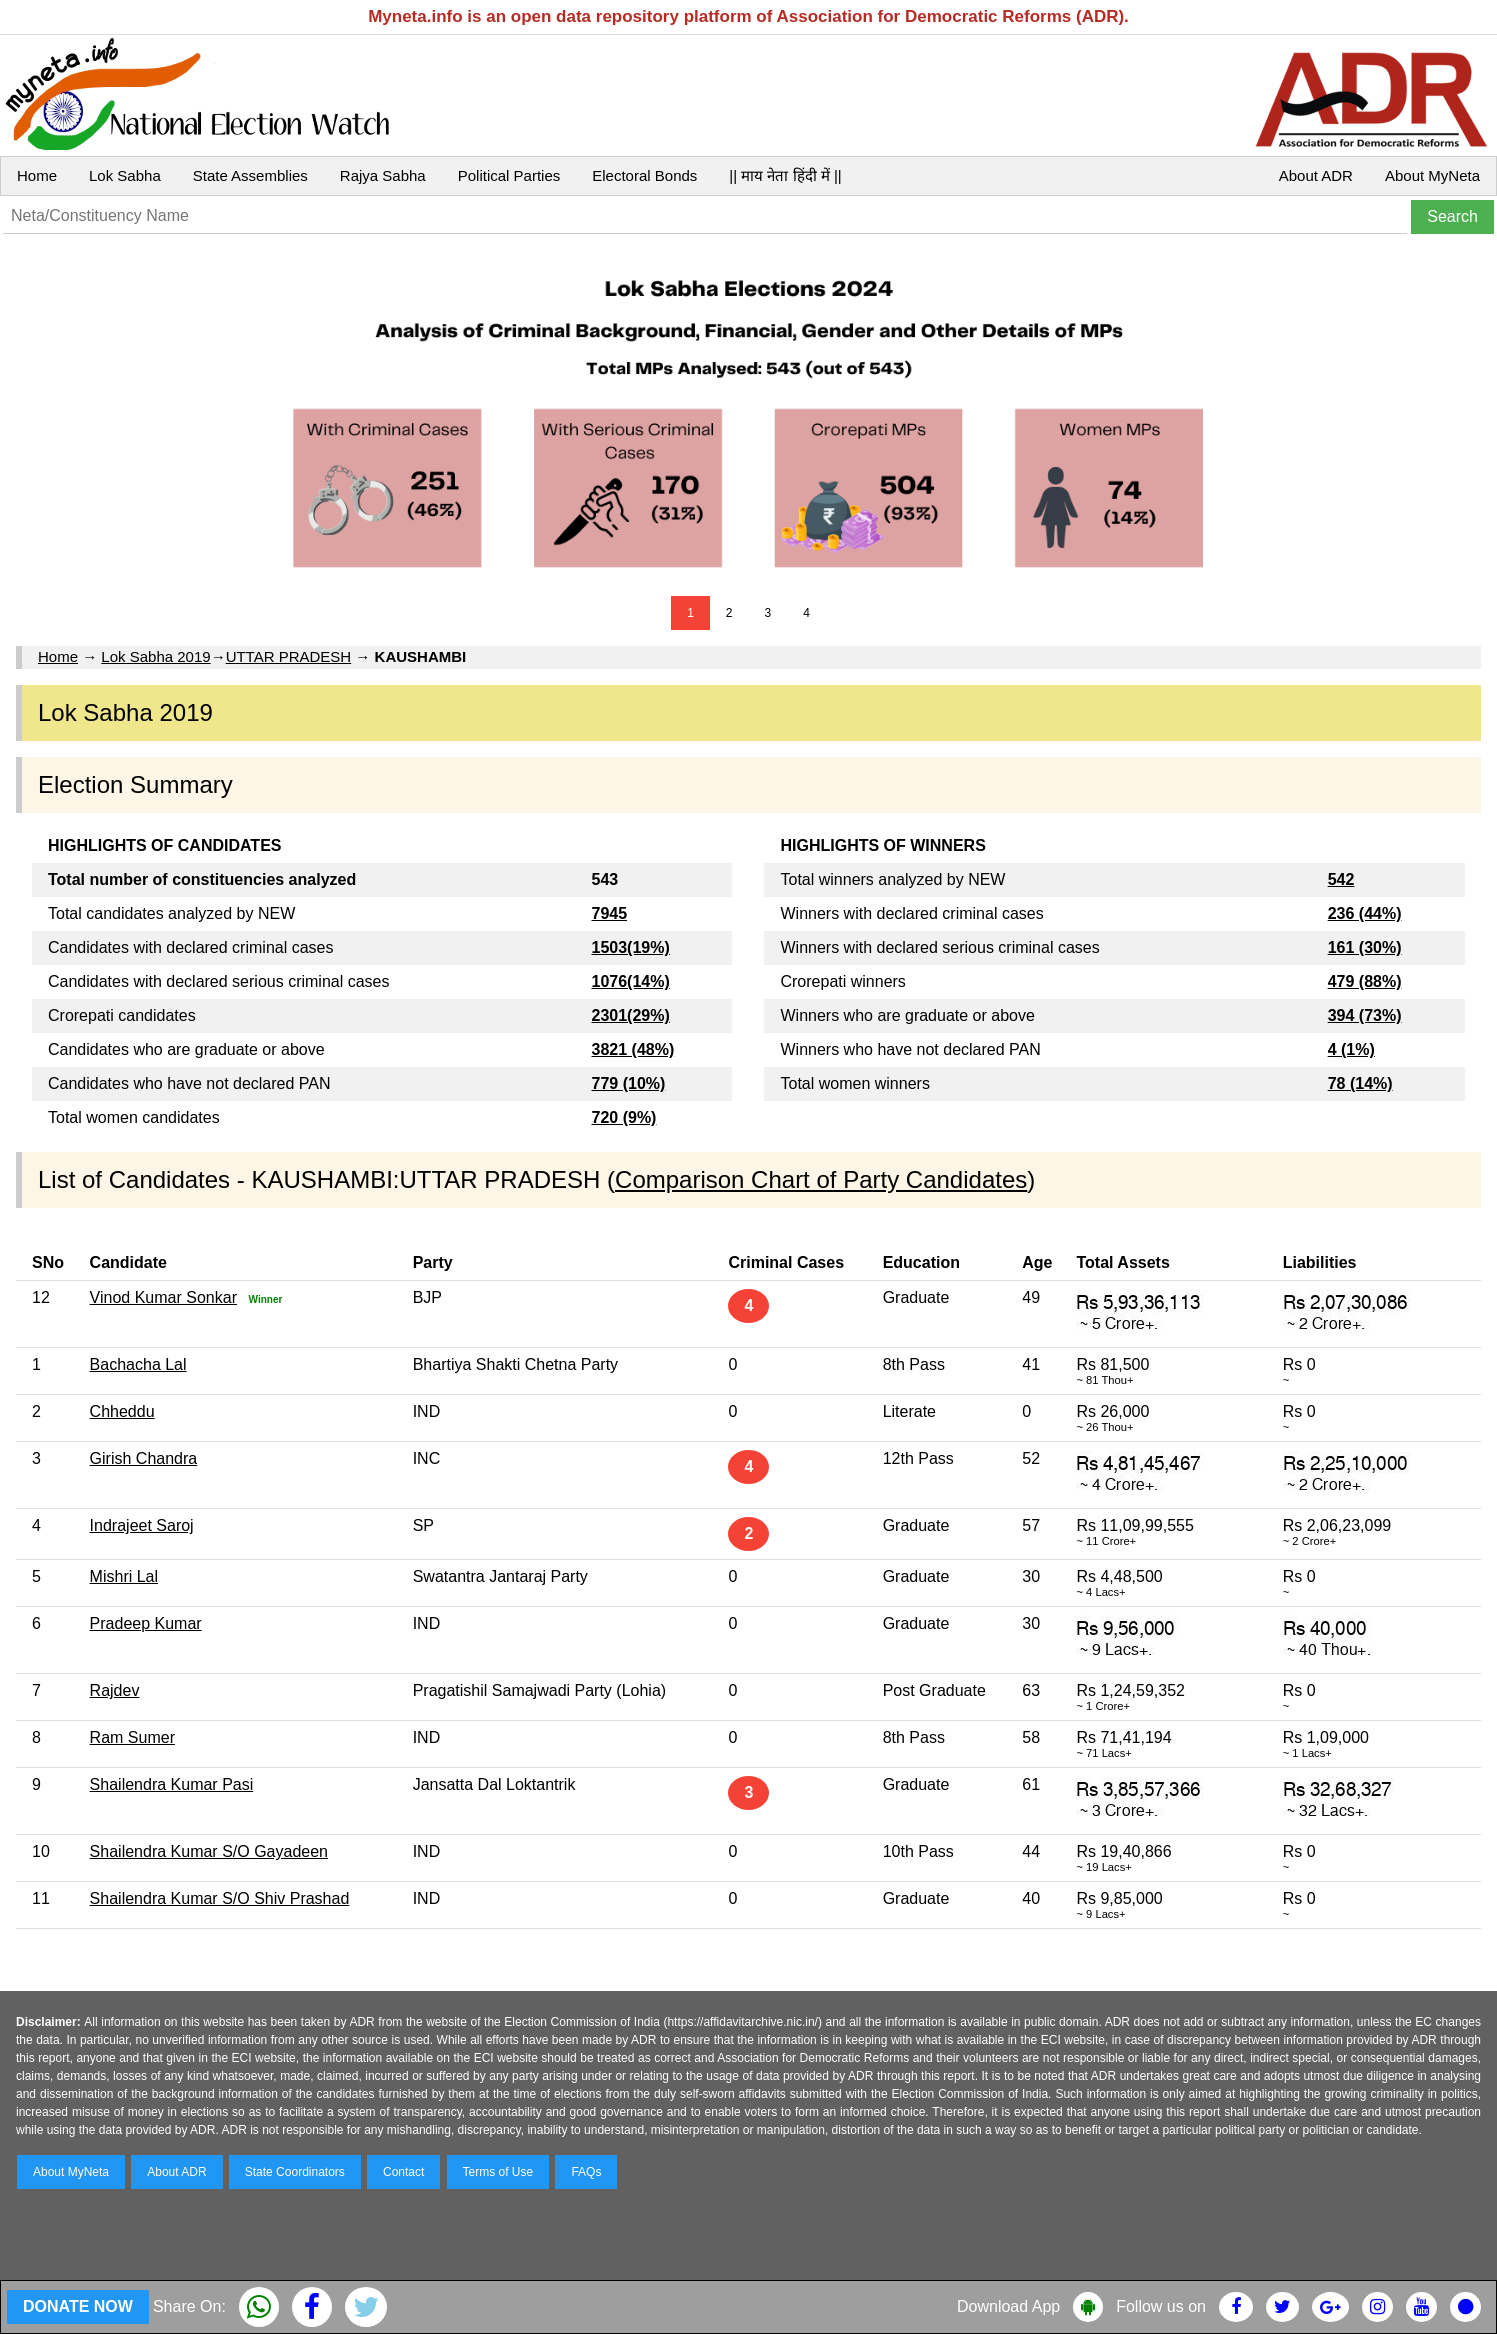 This screenshot has width=1497, height=2334. What do you see at coordinates (821, 1179) in the screenshot?
I see `Comparison Chart of Party Candidates` at bounding box center [821, 1179].